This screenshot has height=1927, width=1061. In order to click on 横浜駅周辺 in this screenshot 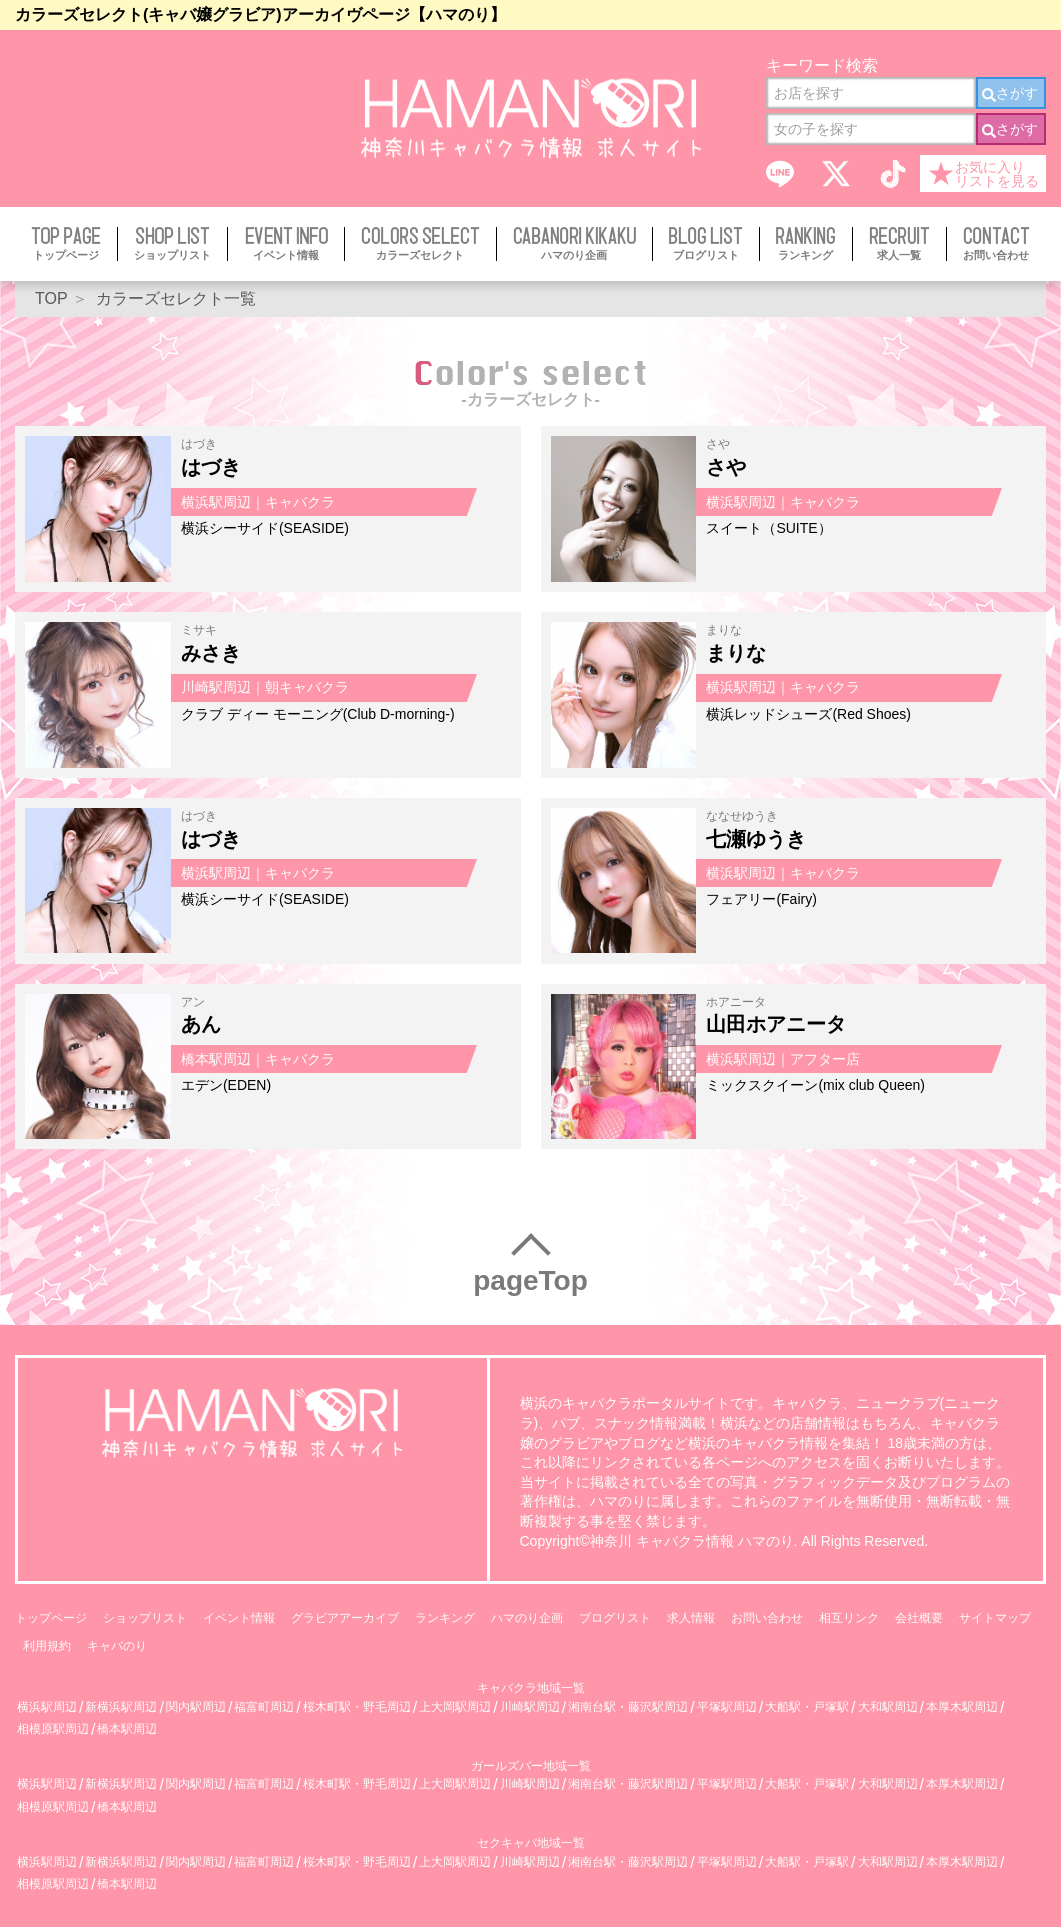, I will do `click(47, 1707)`.